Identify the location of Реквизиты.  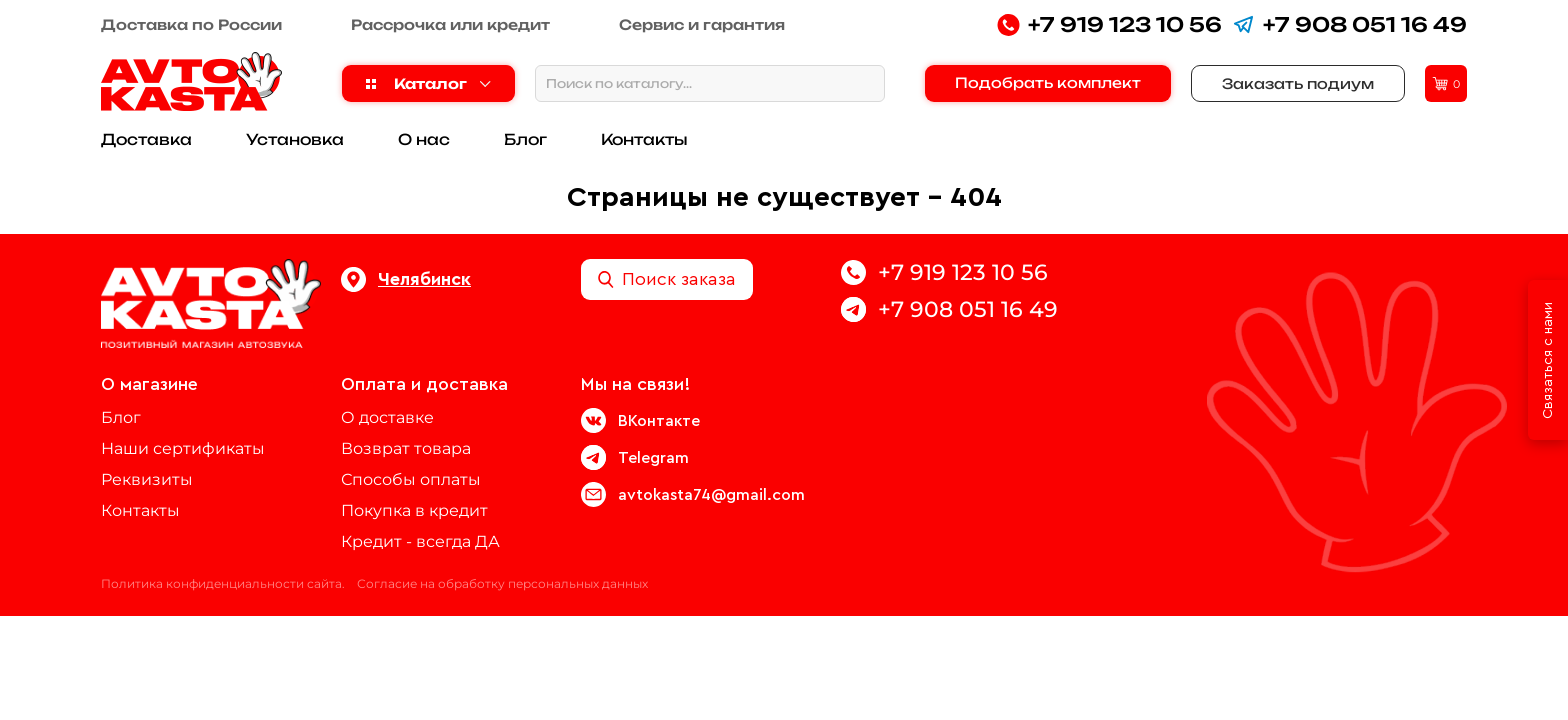
(147, 479).